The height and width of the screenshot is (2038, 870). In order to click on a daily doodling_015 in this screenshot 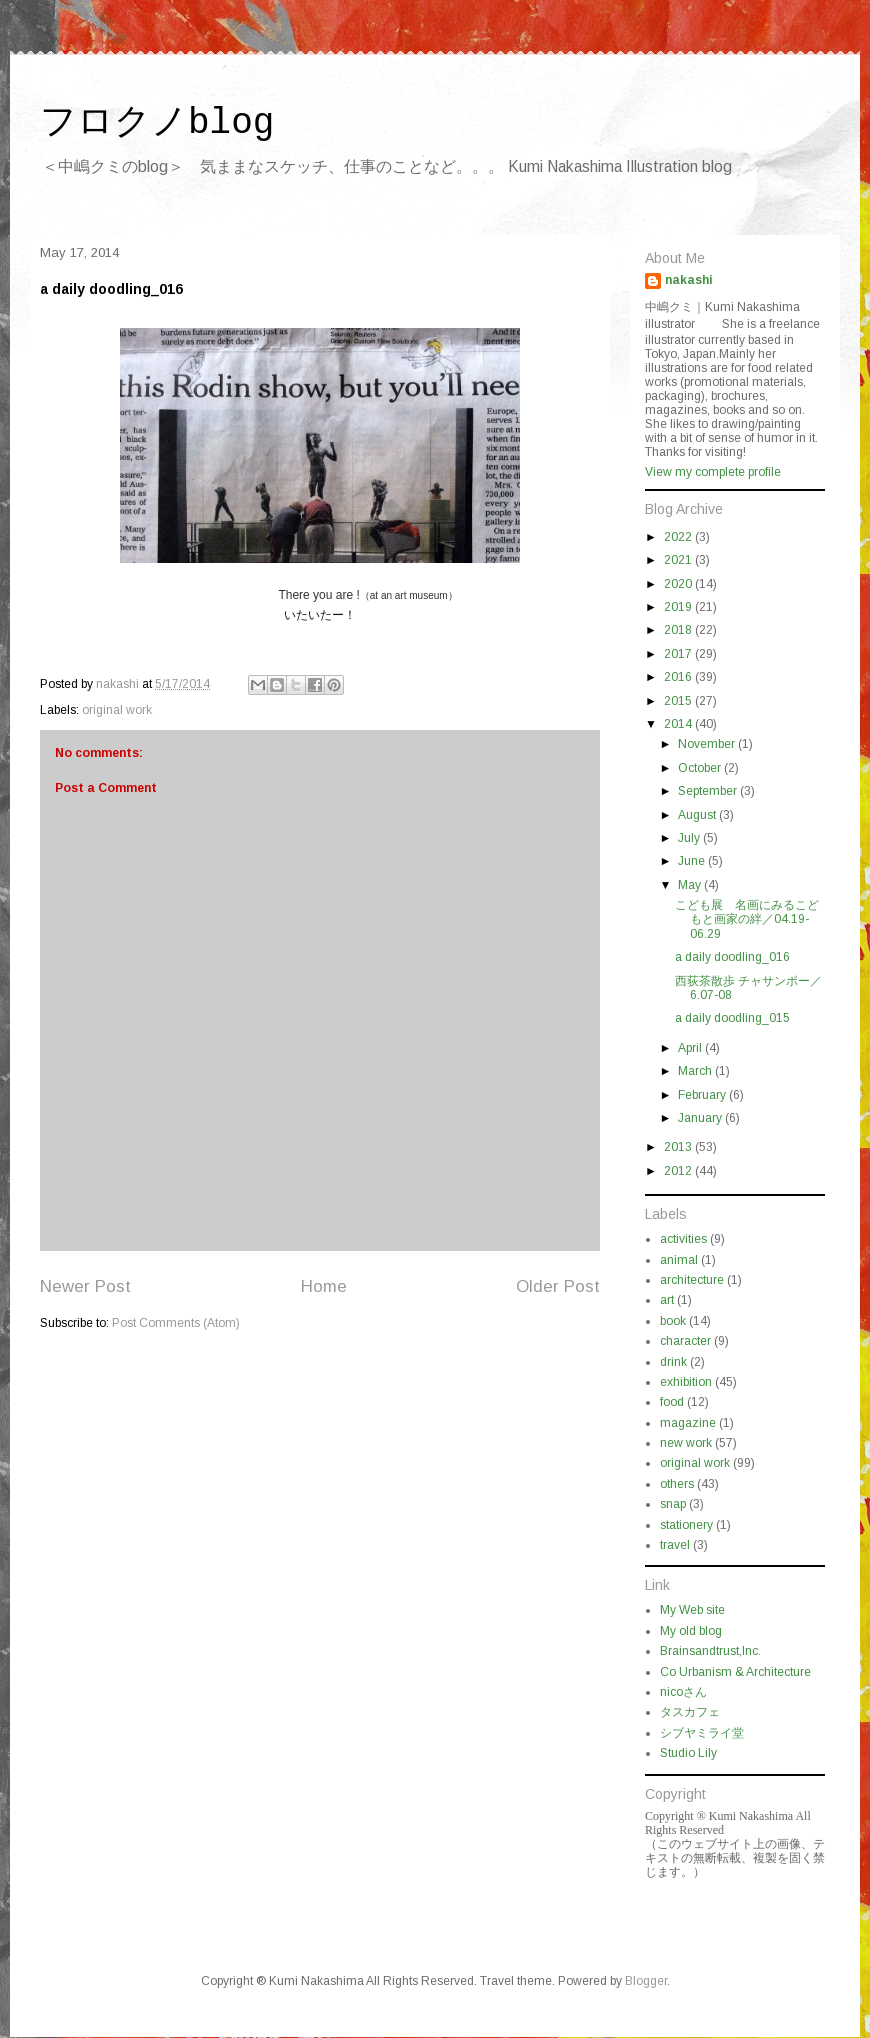, I will do `click(732, 1018)`.